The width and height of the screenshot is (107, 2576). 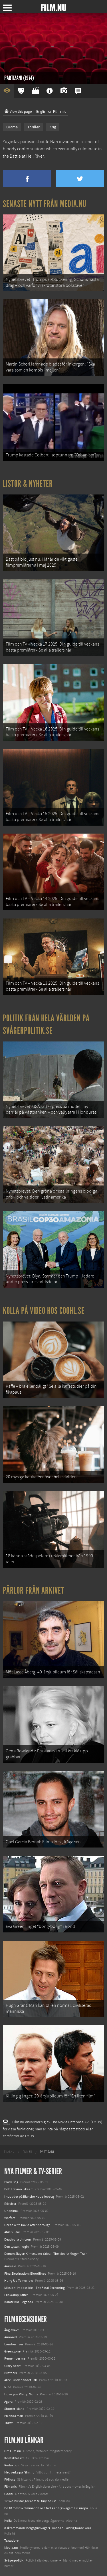 What do you see at coordinates (10, 2266) in the screenshot?
I see `Animale` at bounding box center [10, 2266].